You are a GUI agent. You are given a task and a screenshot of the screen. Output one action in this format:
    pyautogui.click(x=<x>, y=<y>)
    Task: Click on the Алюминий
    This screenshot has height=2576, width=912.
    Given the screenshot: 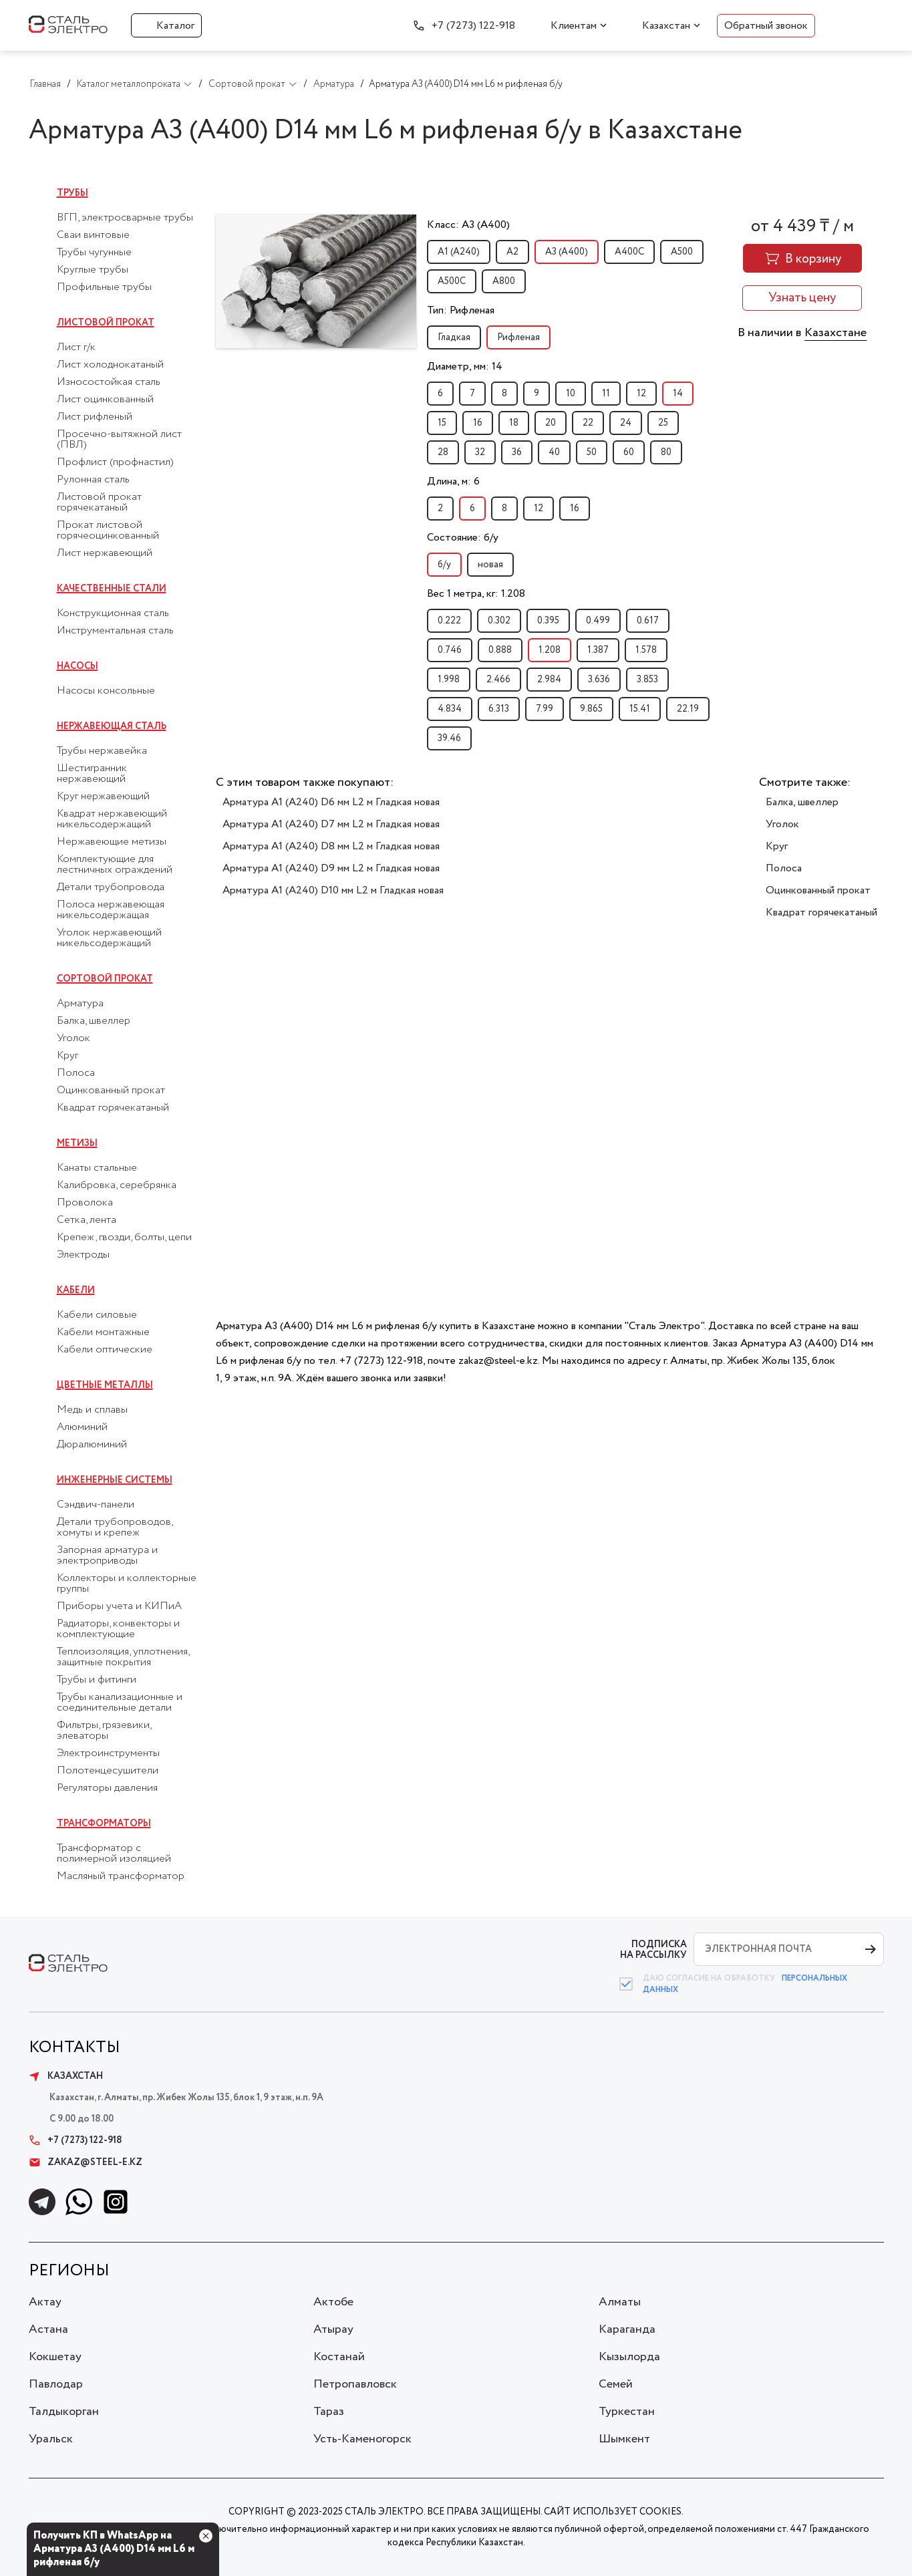 What is the action you would take?
    pyautogui.click(x=82, y=1427)
    